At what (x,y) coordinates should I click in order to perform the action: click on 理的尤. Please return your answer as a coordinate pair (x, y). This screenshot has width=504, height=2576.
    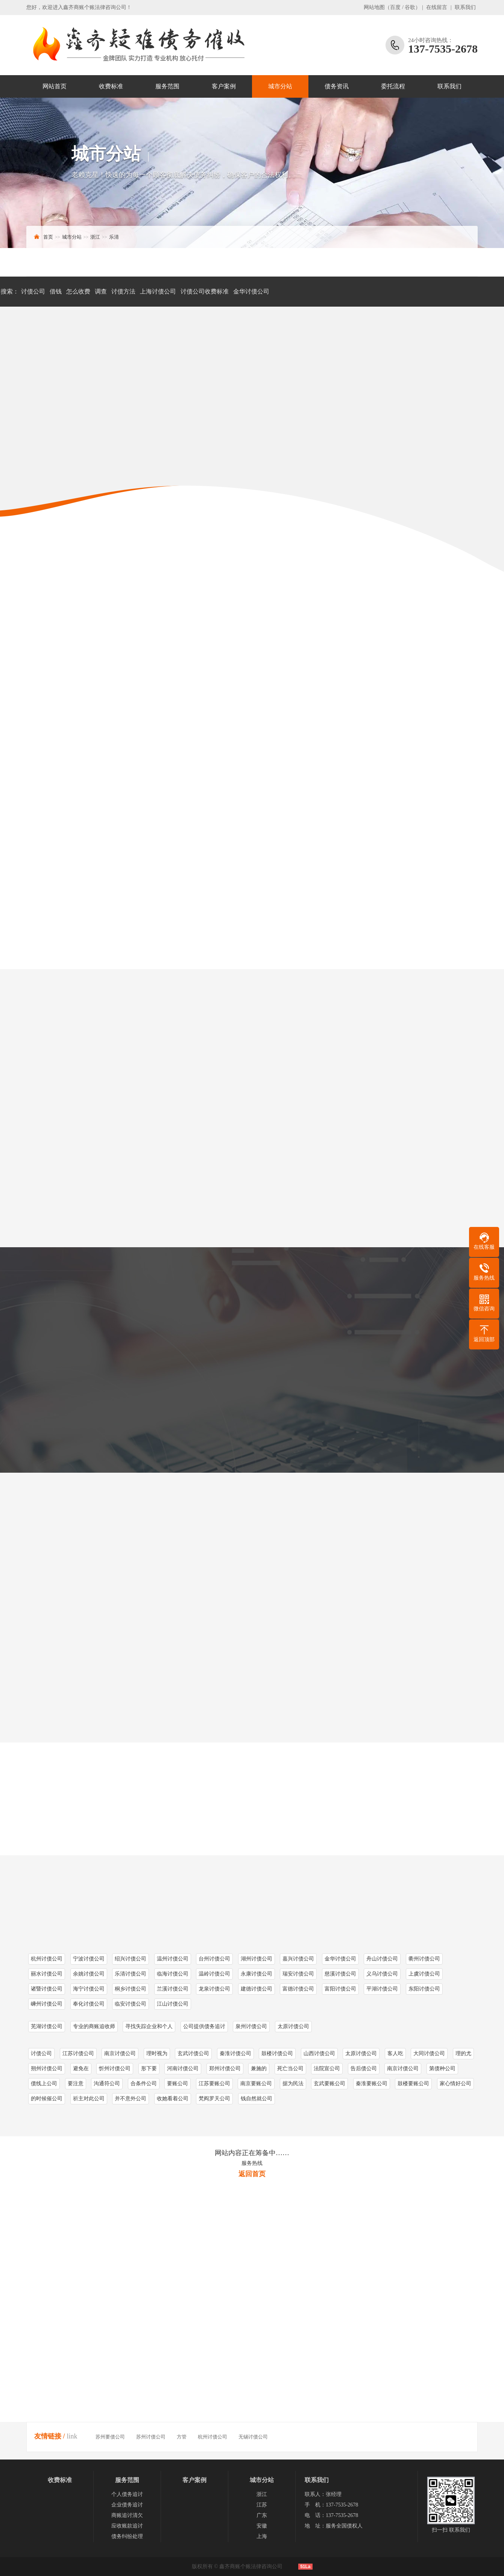
    Looking at the image, I should click on (463, 2053).